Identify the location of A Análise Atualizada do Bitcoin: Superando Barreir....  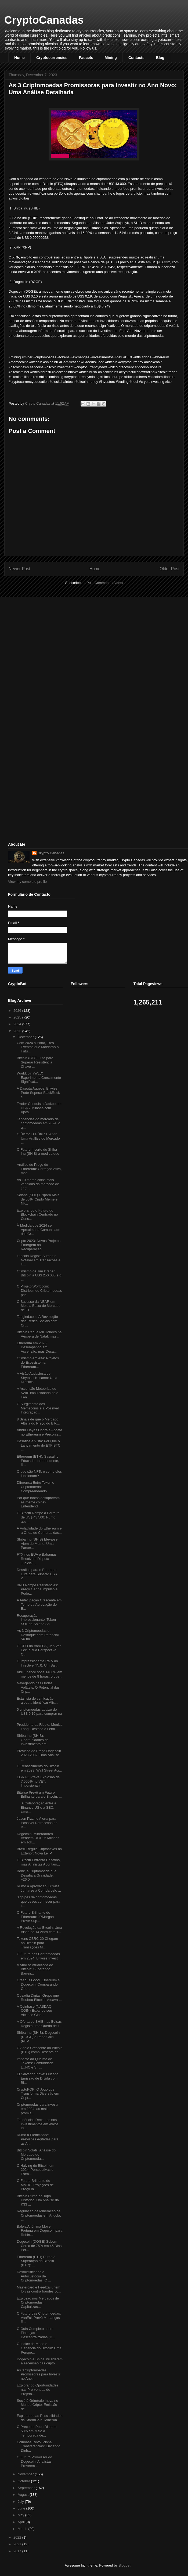
(35, 1969).